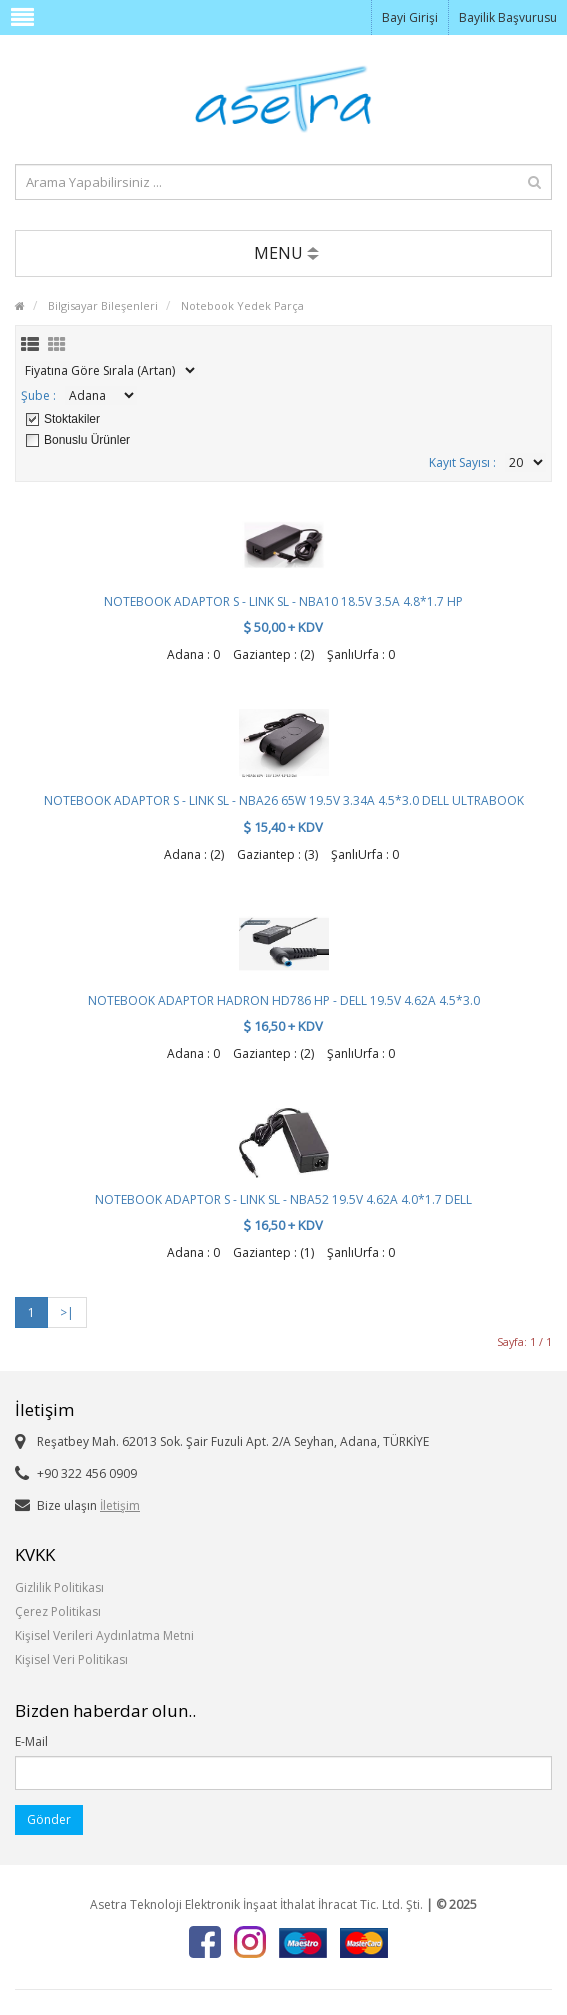 The image size is (567, 2015). What do you see at coordinates (87, 440) in the screenshot?
I see `Bonuslu Ürünler` at bounding box center [87, 440].